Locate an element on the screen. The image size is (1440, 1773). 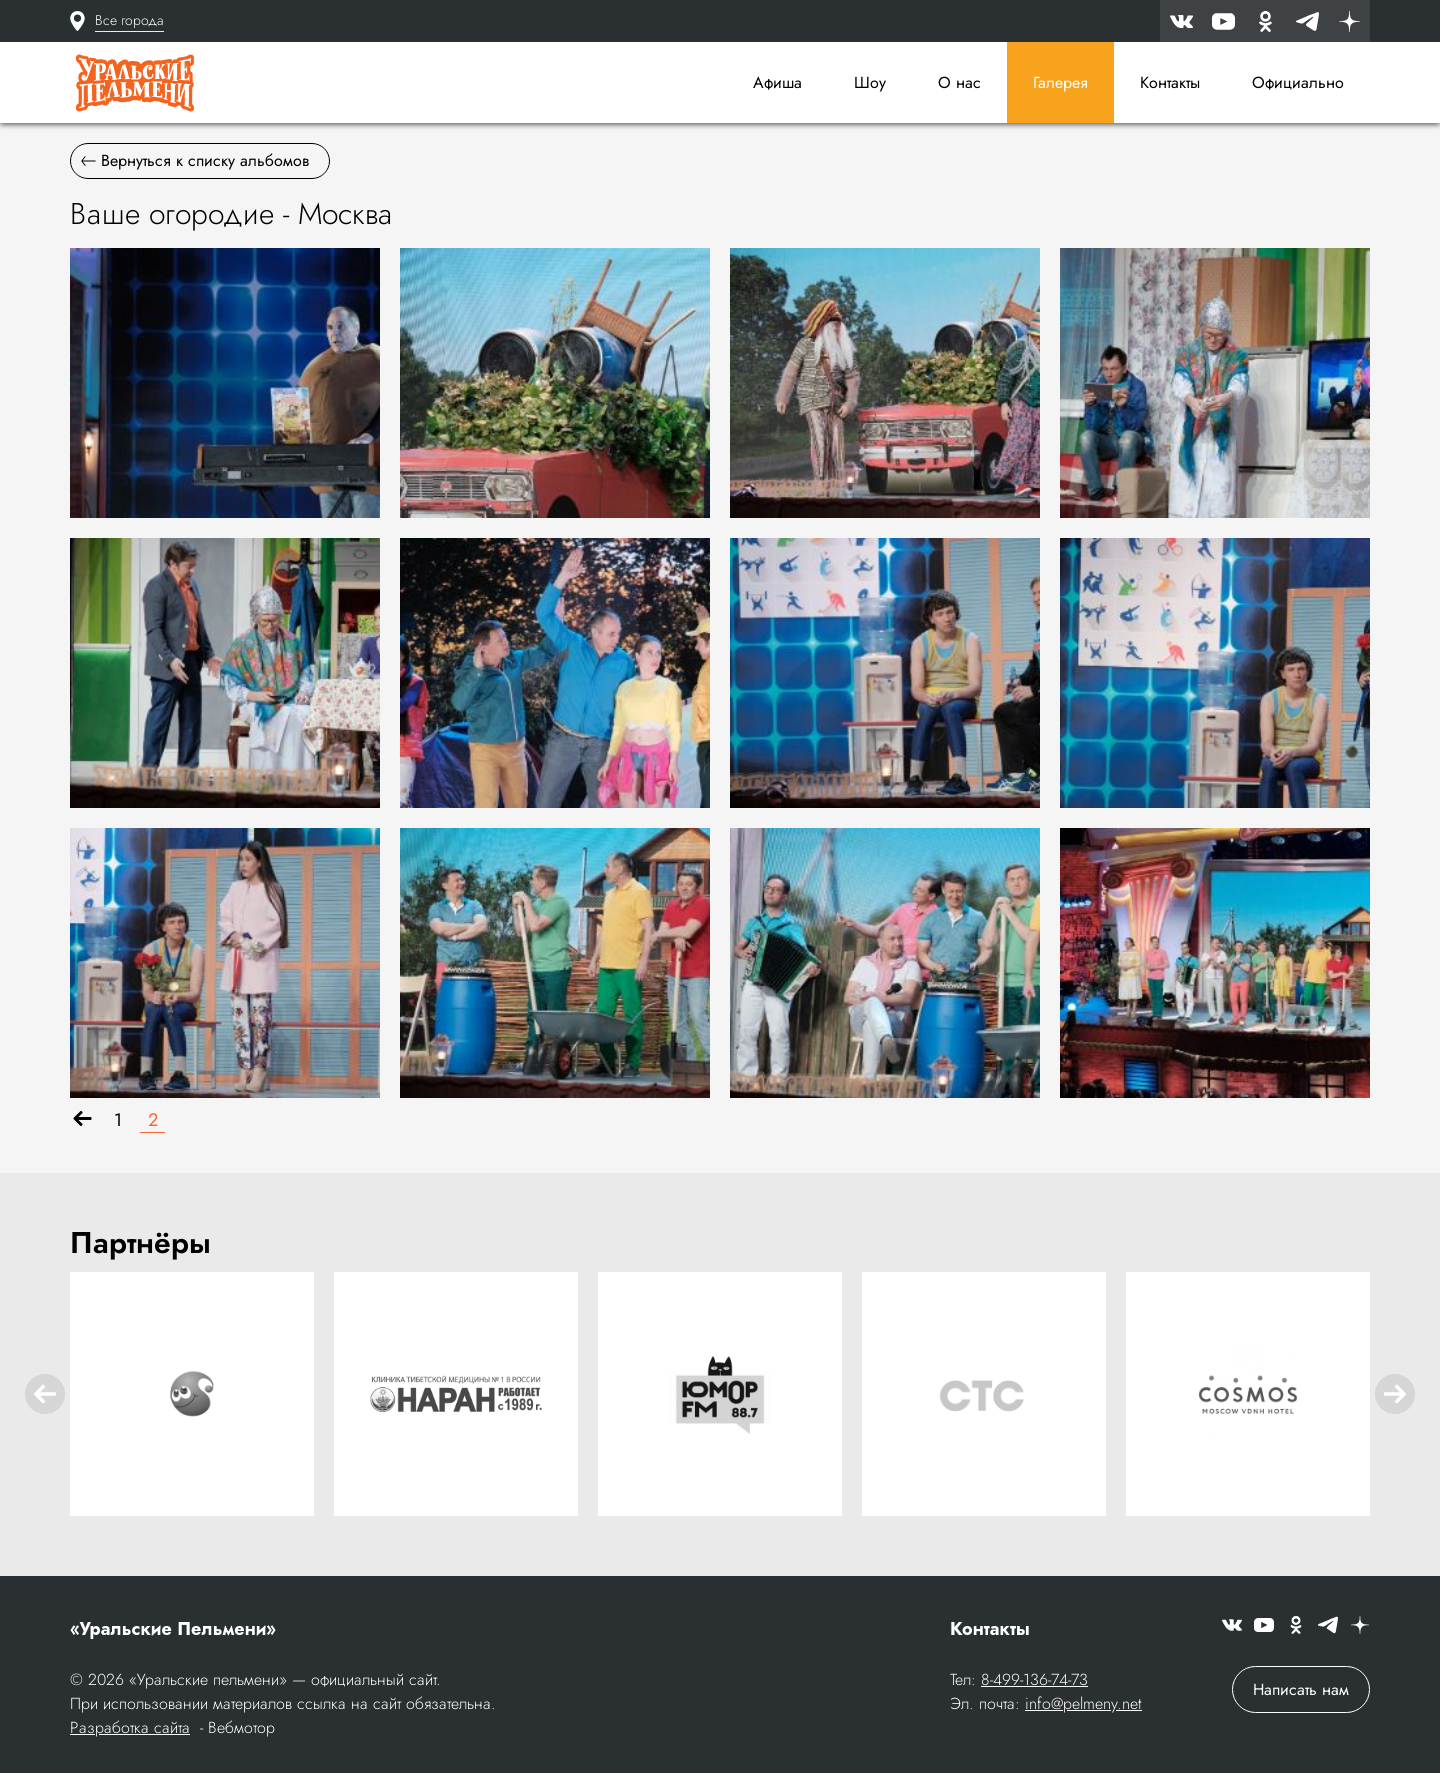
Вернуться к списку альбомов is located at coordinates (195, 160).